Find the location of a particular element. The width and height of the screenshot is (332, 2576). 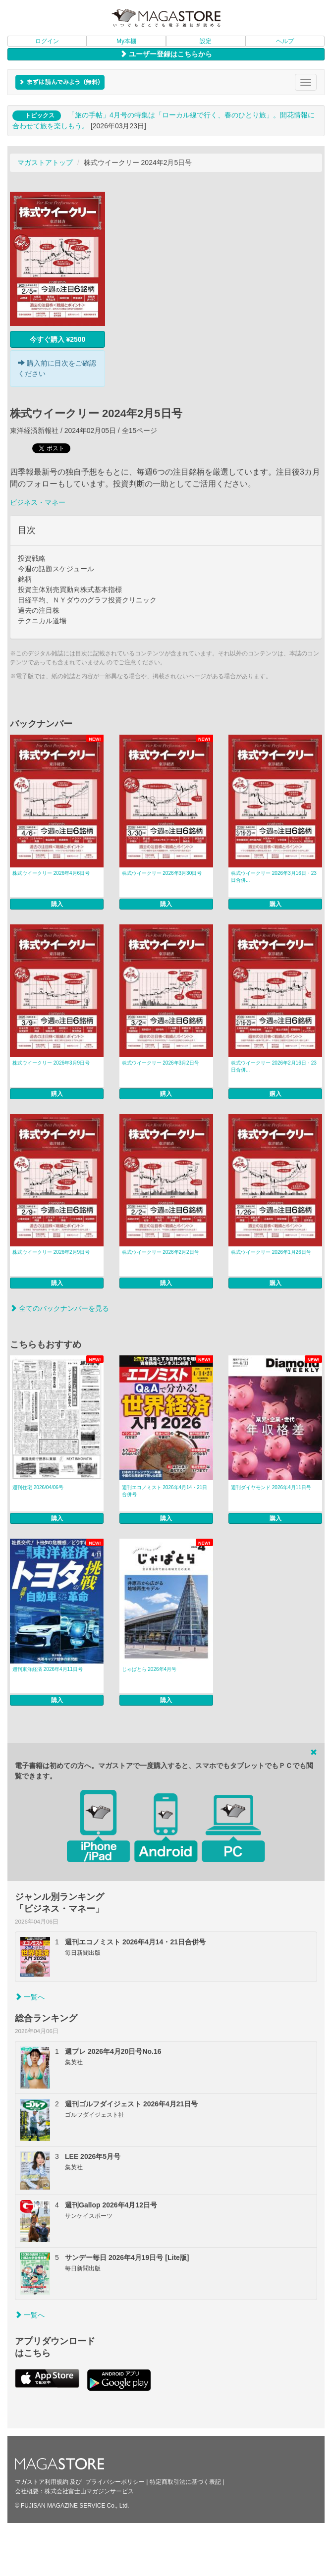

株式ウイークリー 2026年4月6日号 is located at coordinates (51, 873).